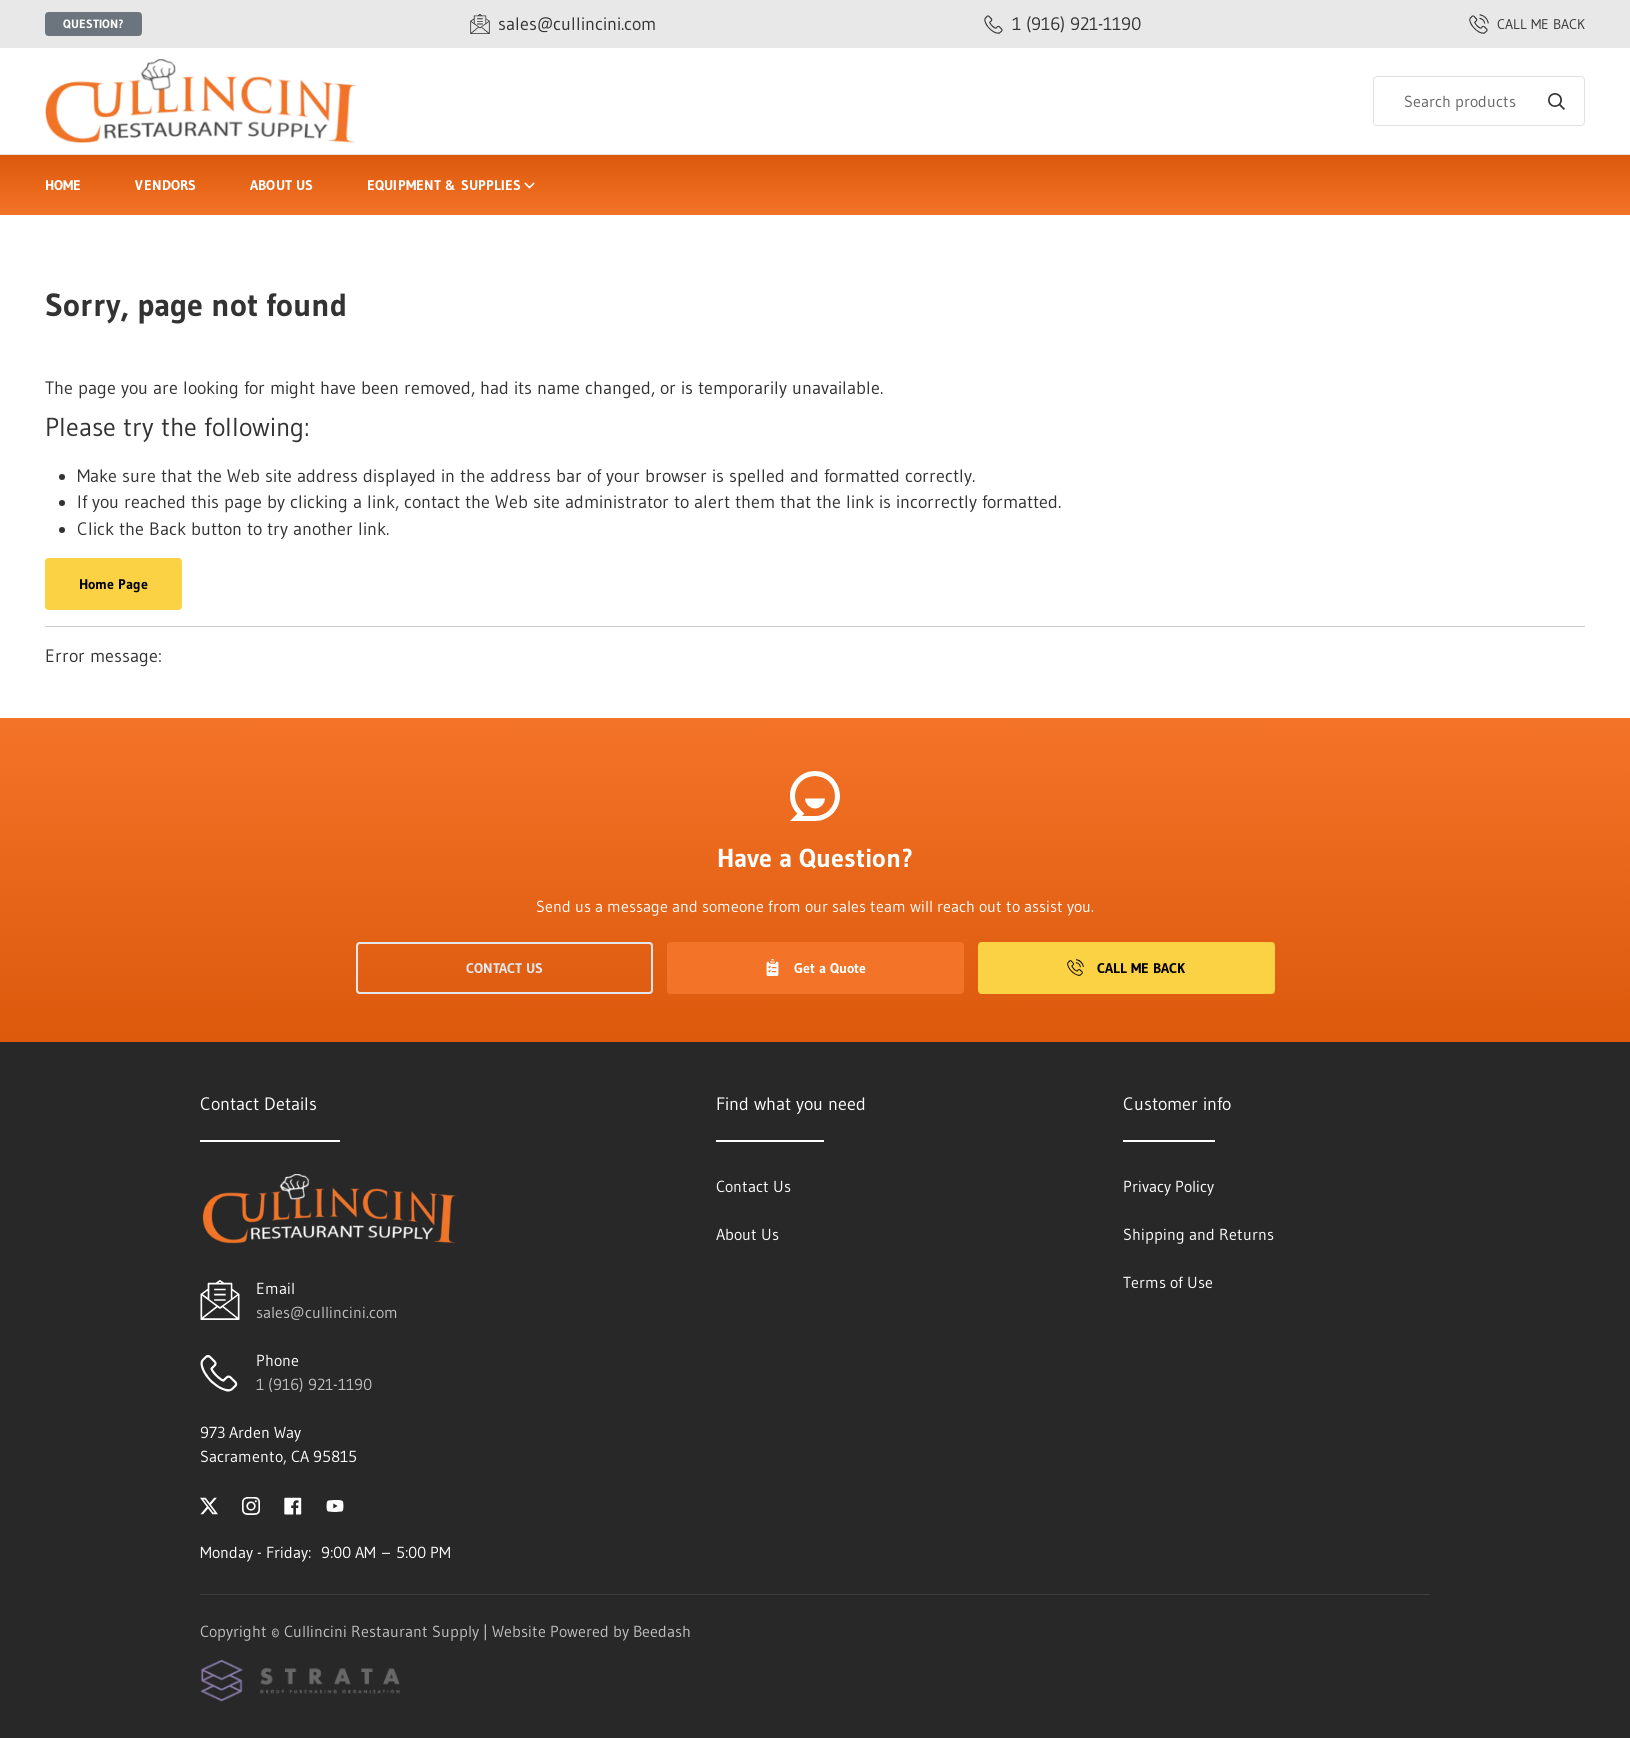  Describe the element at coordinates (281, 185) in the screenshot. I see `About Us` at that location.